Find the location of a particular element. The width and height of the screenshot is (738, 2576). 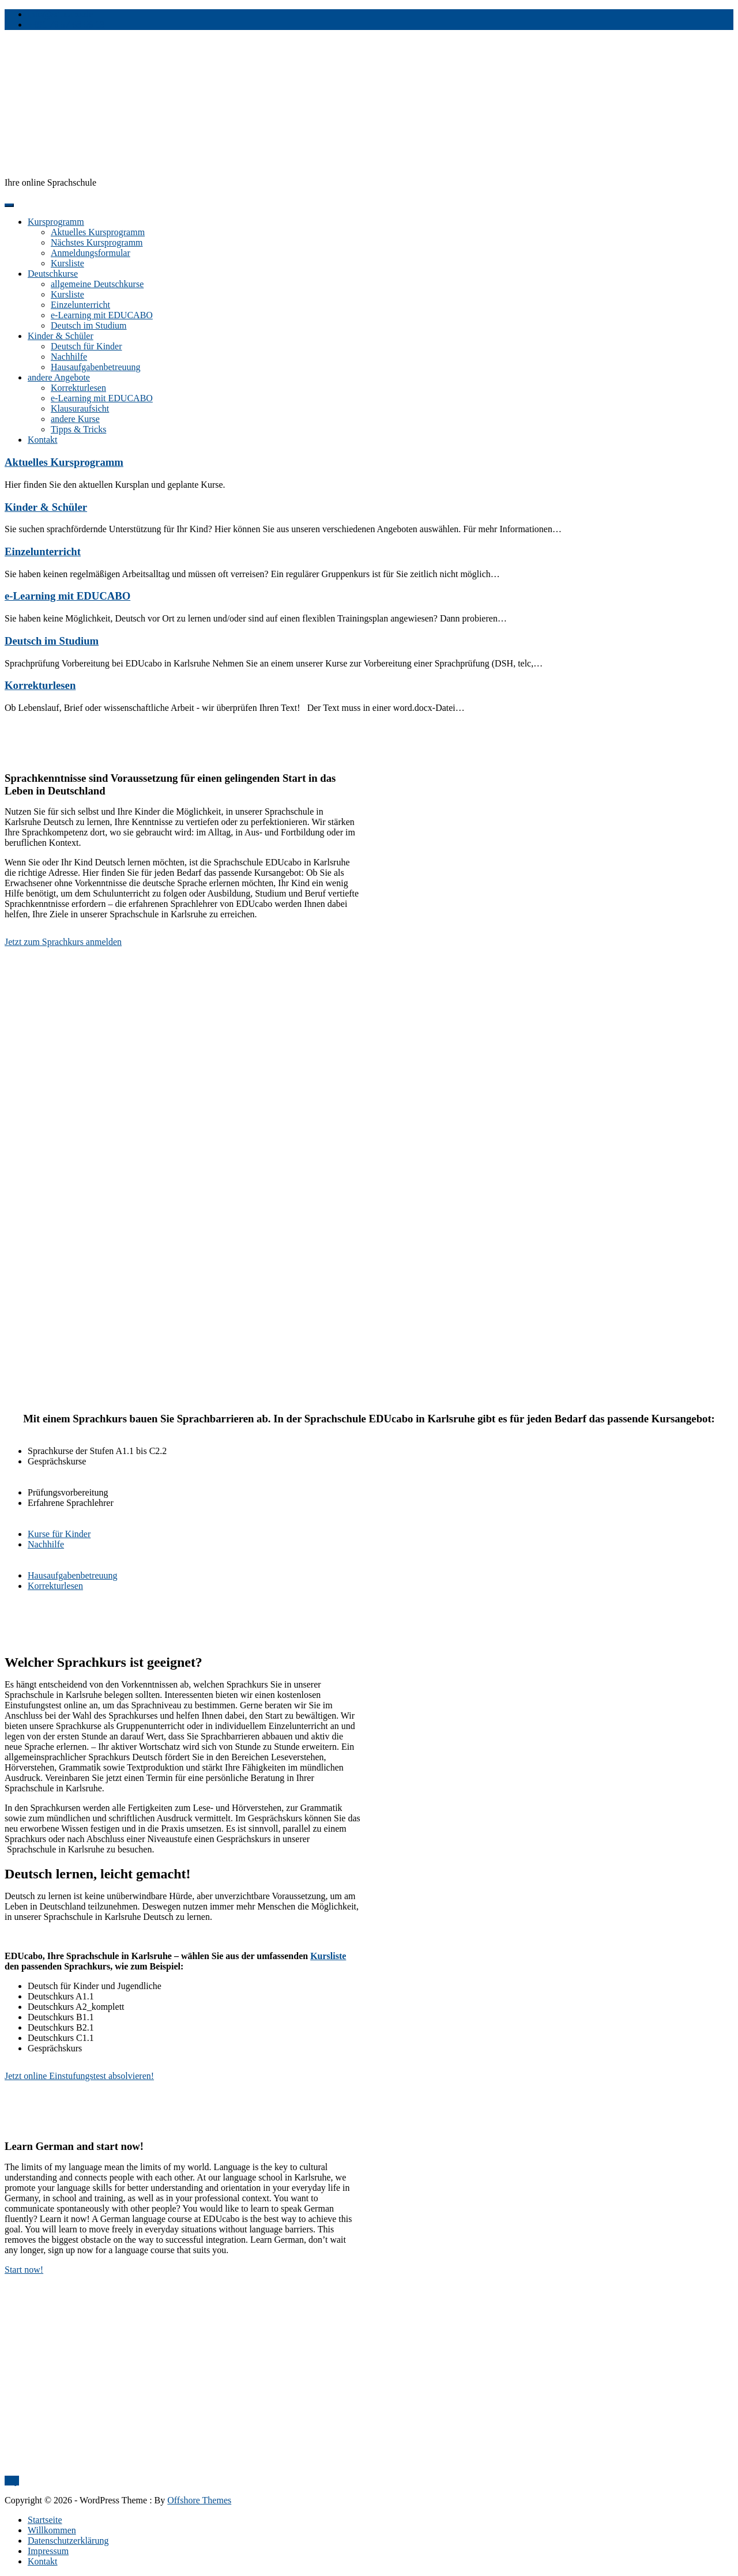

Klausuraufsicht is located at coordinates (80, 408).